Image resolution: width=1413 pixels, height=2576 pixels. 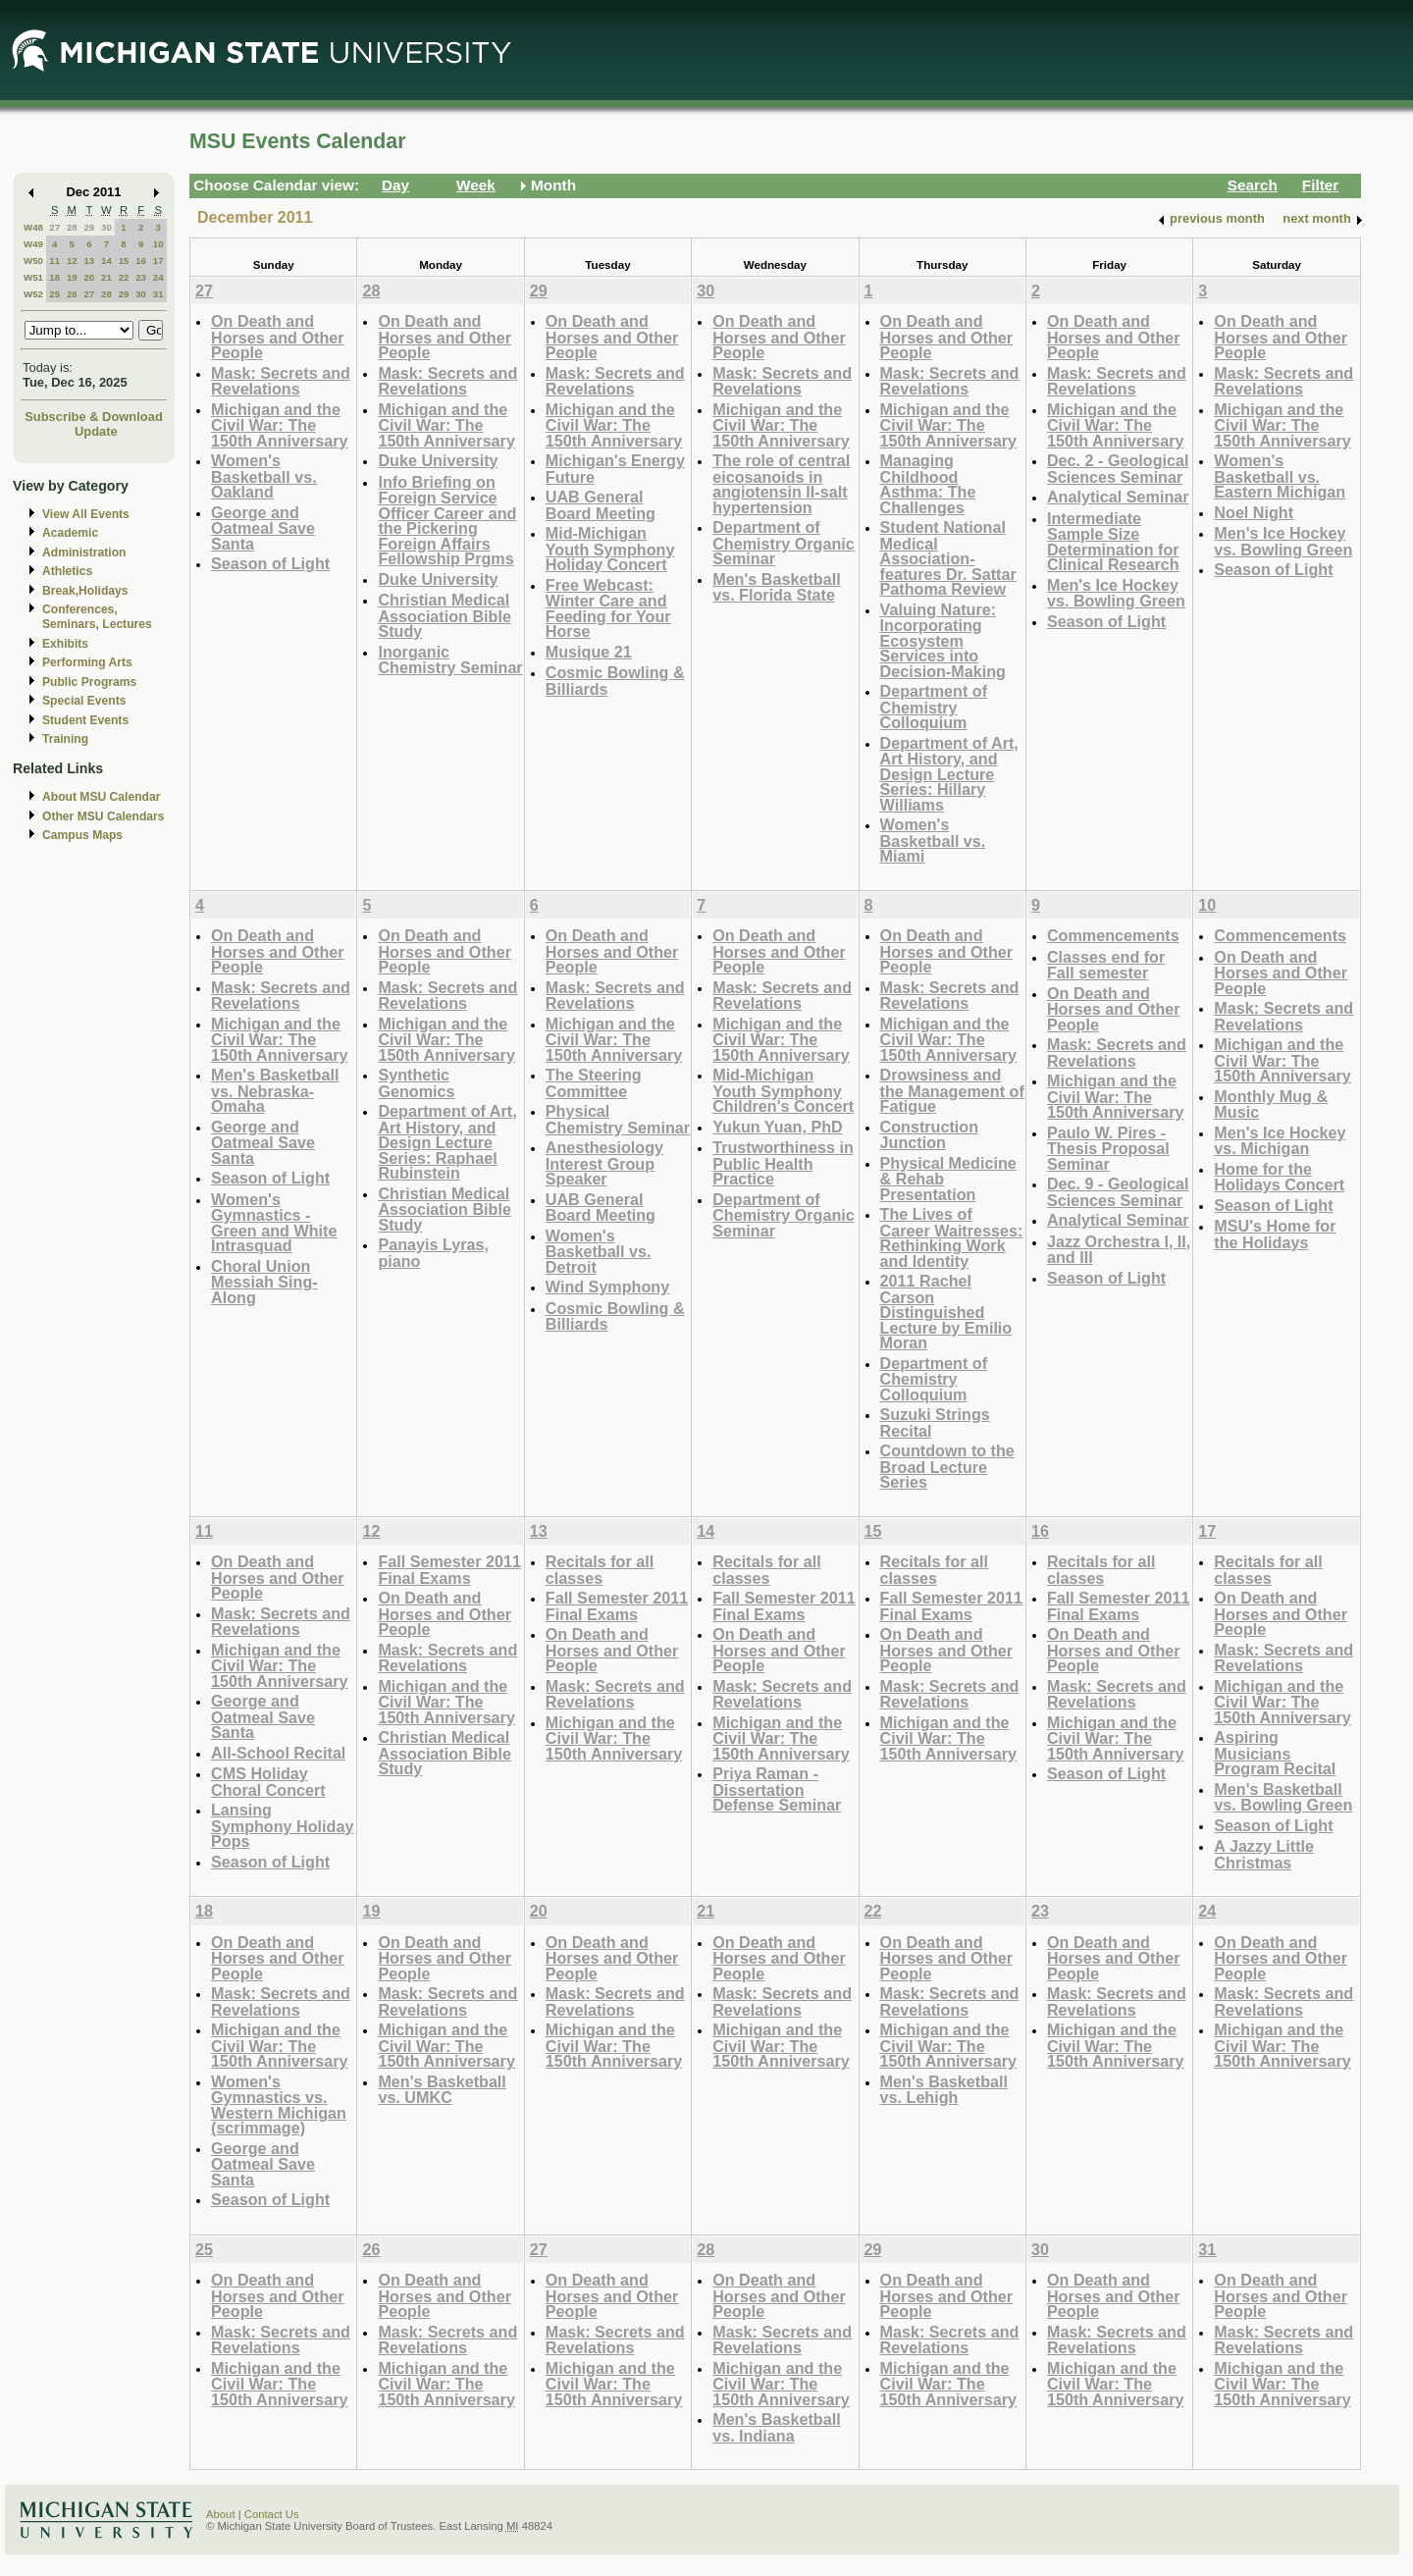 What do you see at coordinates (33, 260) in the screenshot?
I see `W50` at bounding box center [33, 260].